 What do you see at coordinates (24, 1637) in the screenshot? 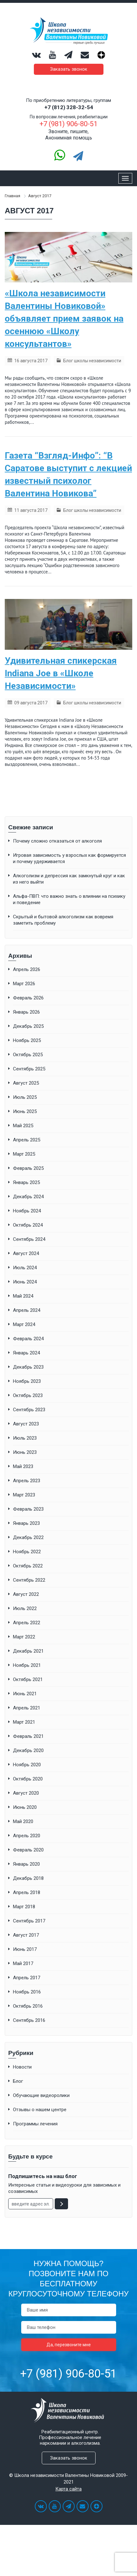
I see `Март 2022` at bounding box center [24, 1637].